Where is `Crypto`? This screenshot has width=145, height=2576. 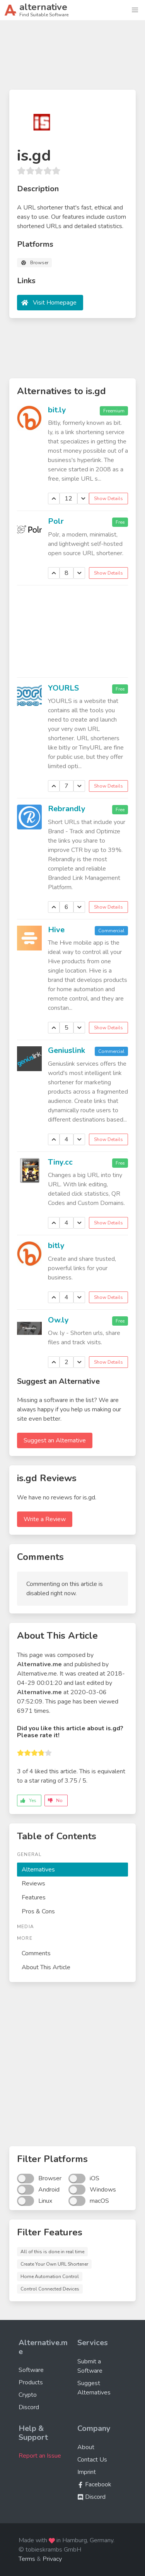 Crypto is located at coordinates (28, 2395).